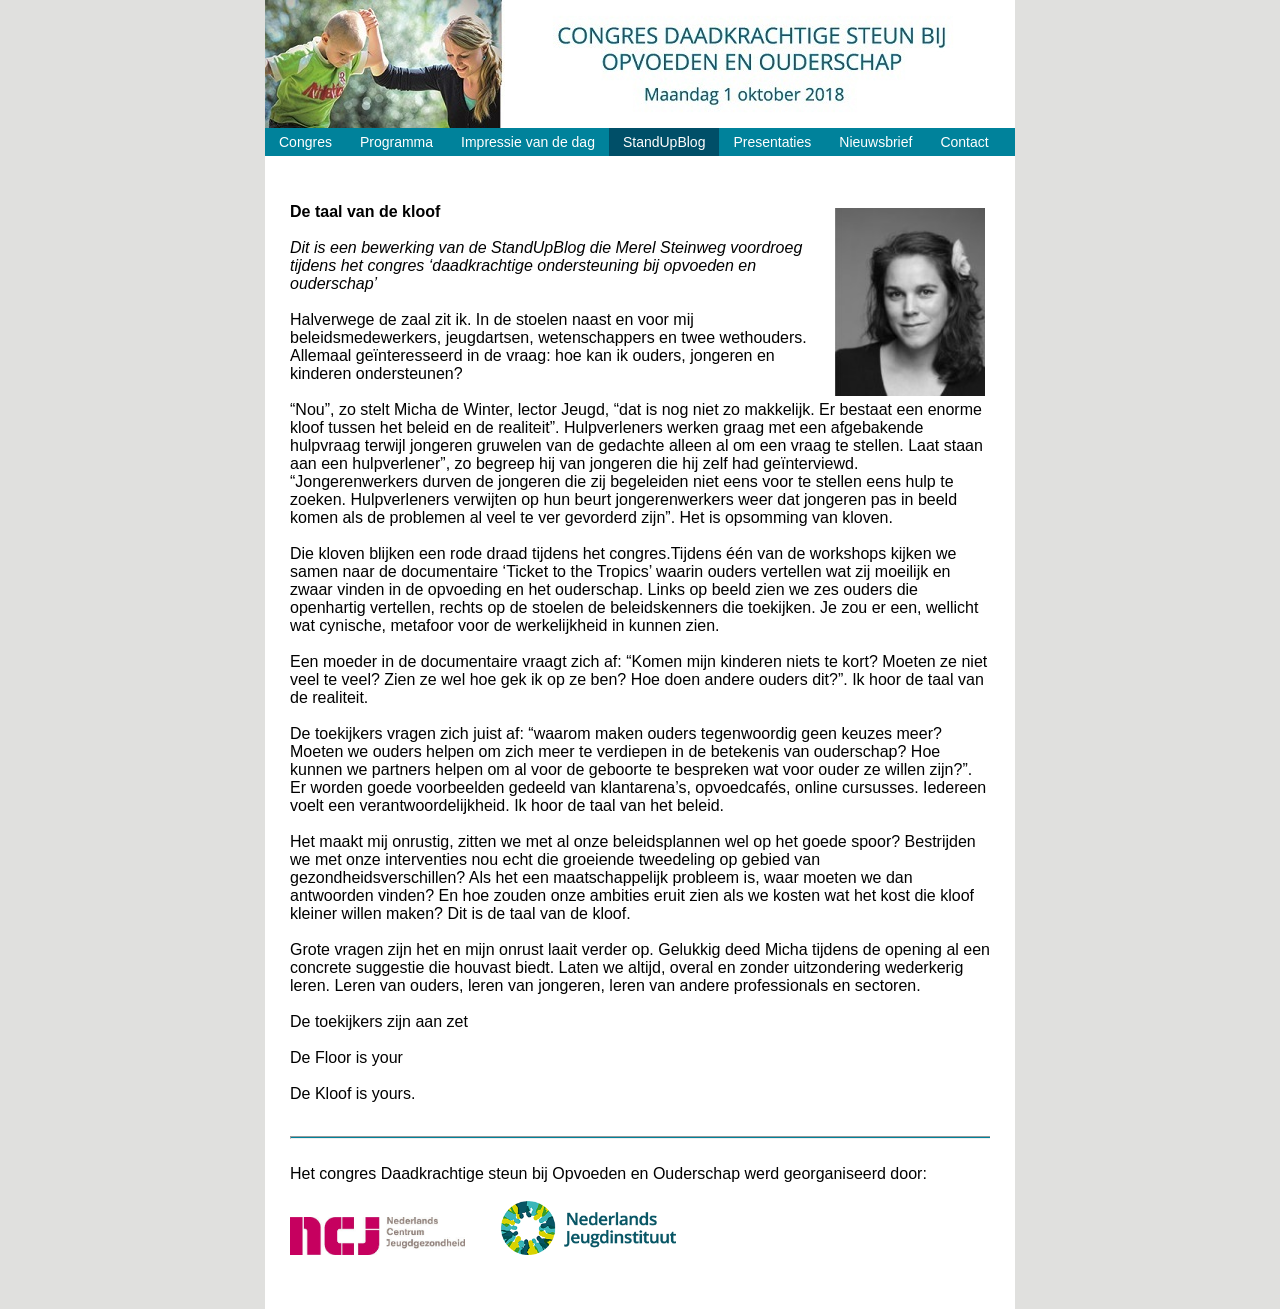  I want to click on Nieuwsbrief, so click(875, 142).